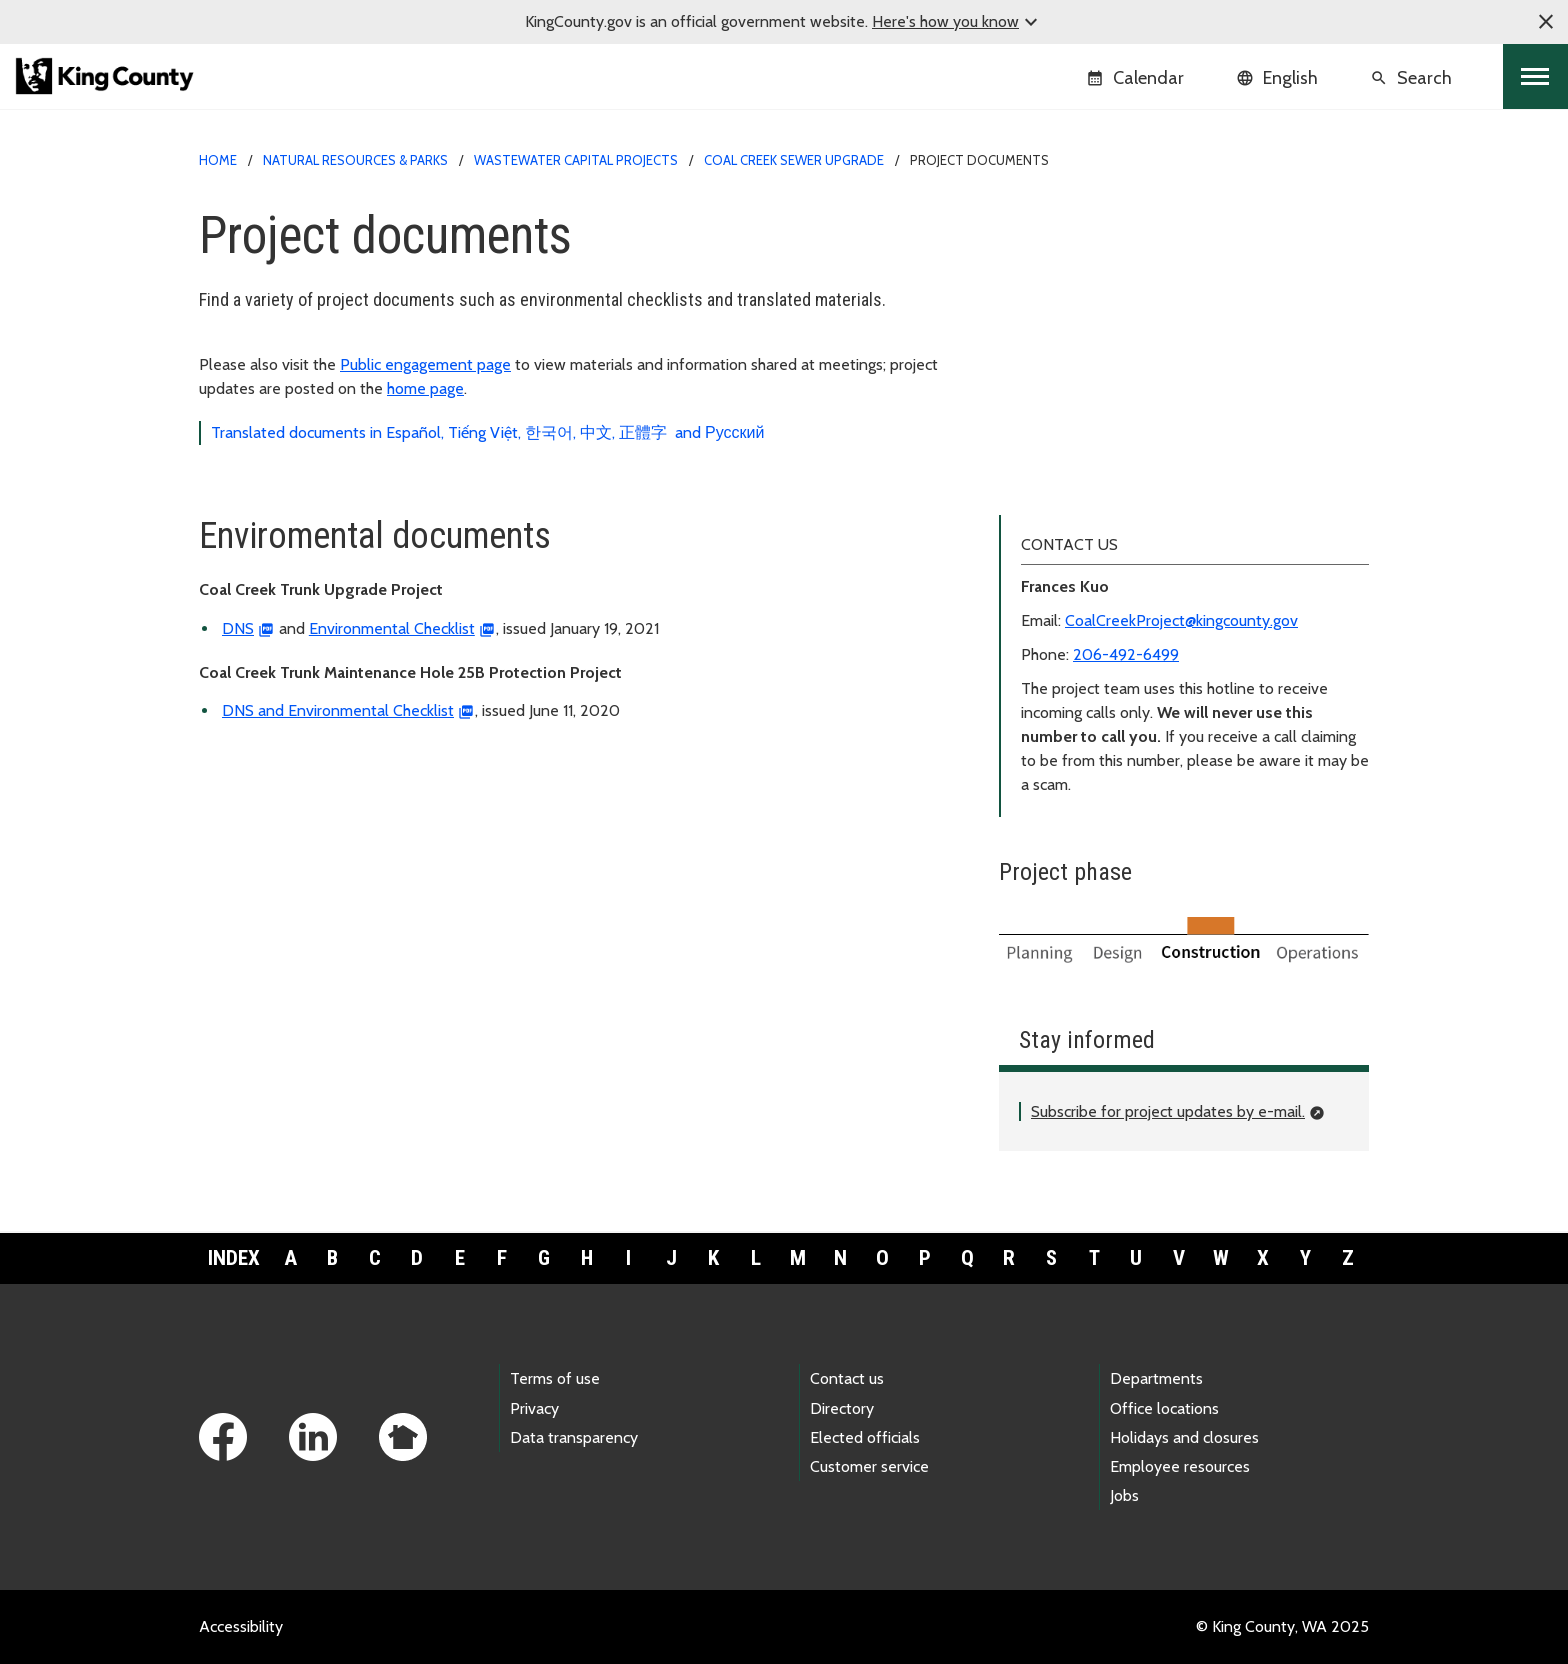  Describe the element at coordinates (241, 1626) in the screenshot. I see `Accessibility` at that location.